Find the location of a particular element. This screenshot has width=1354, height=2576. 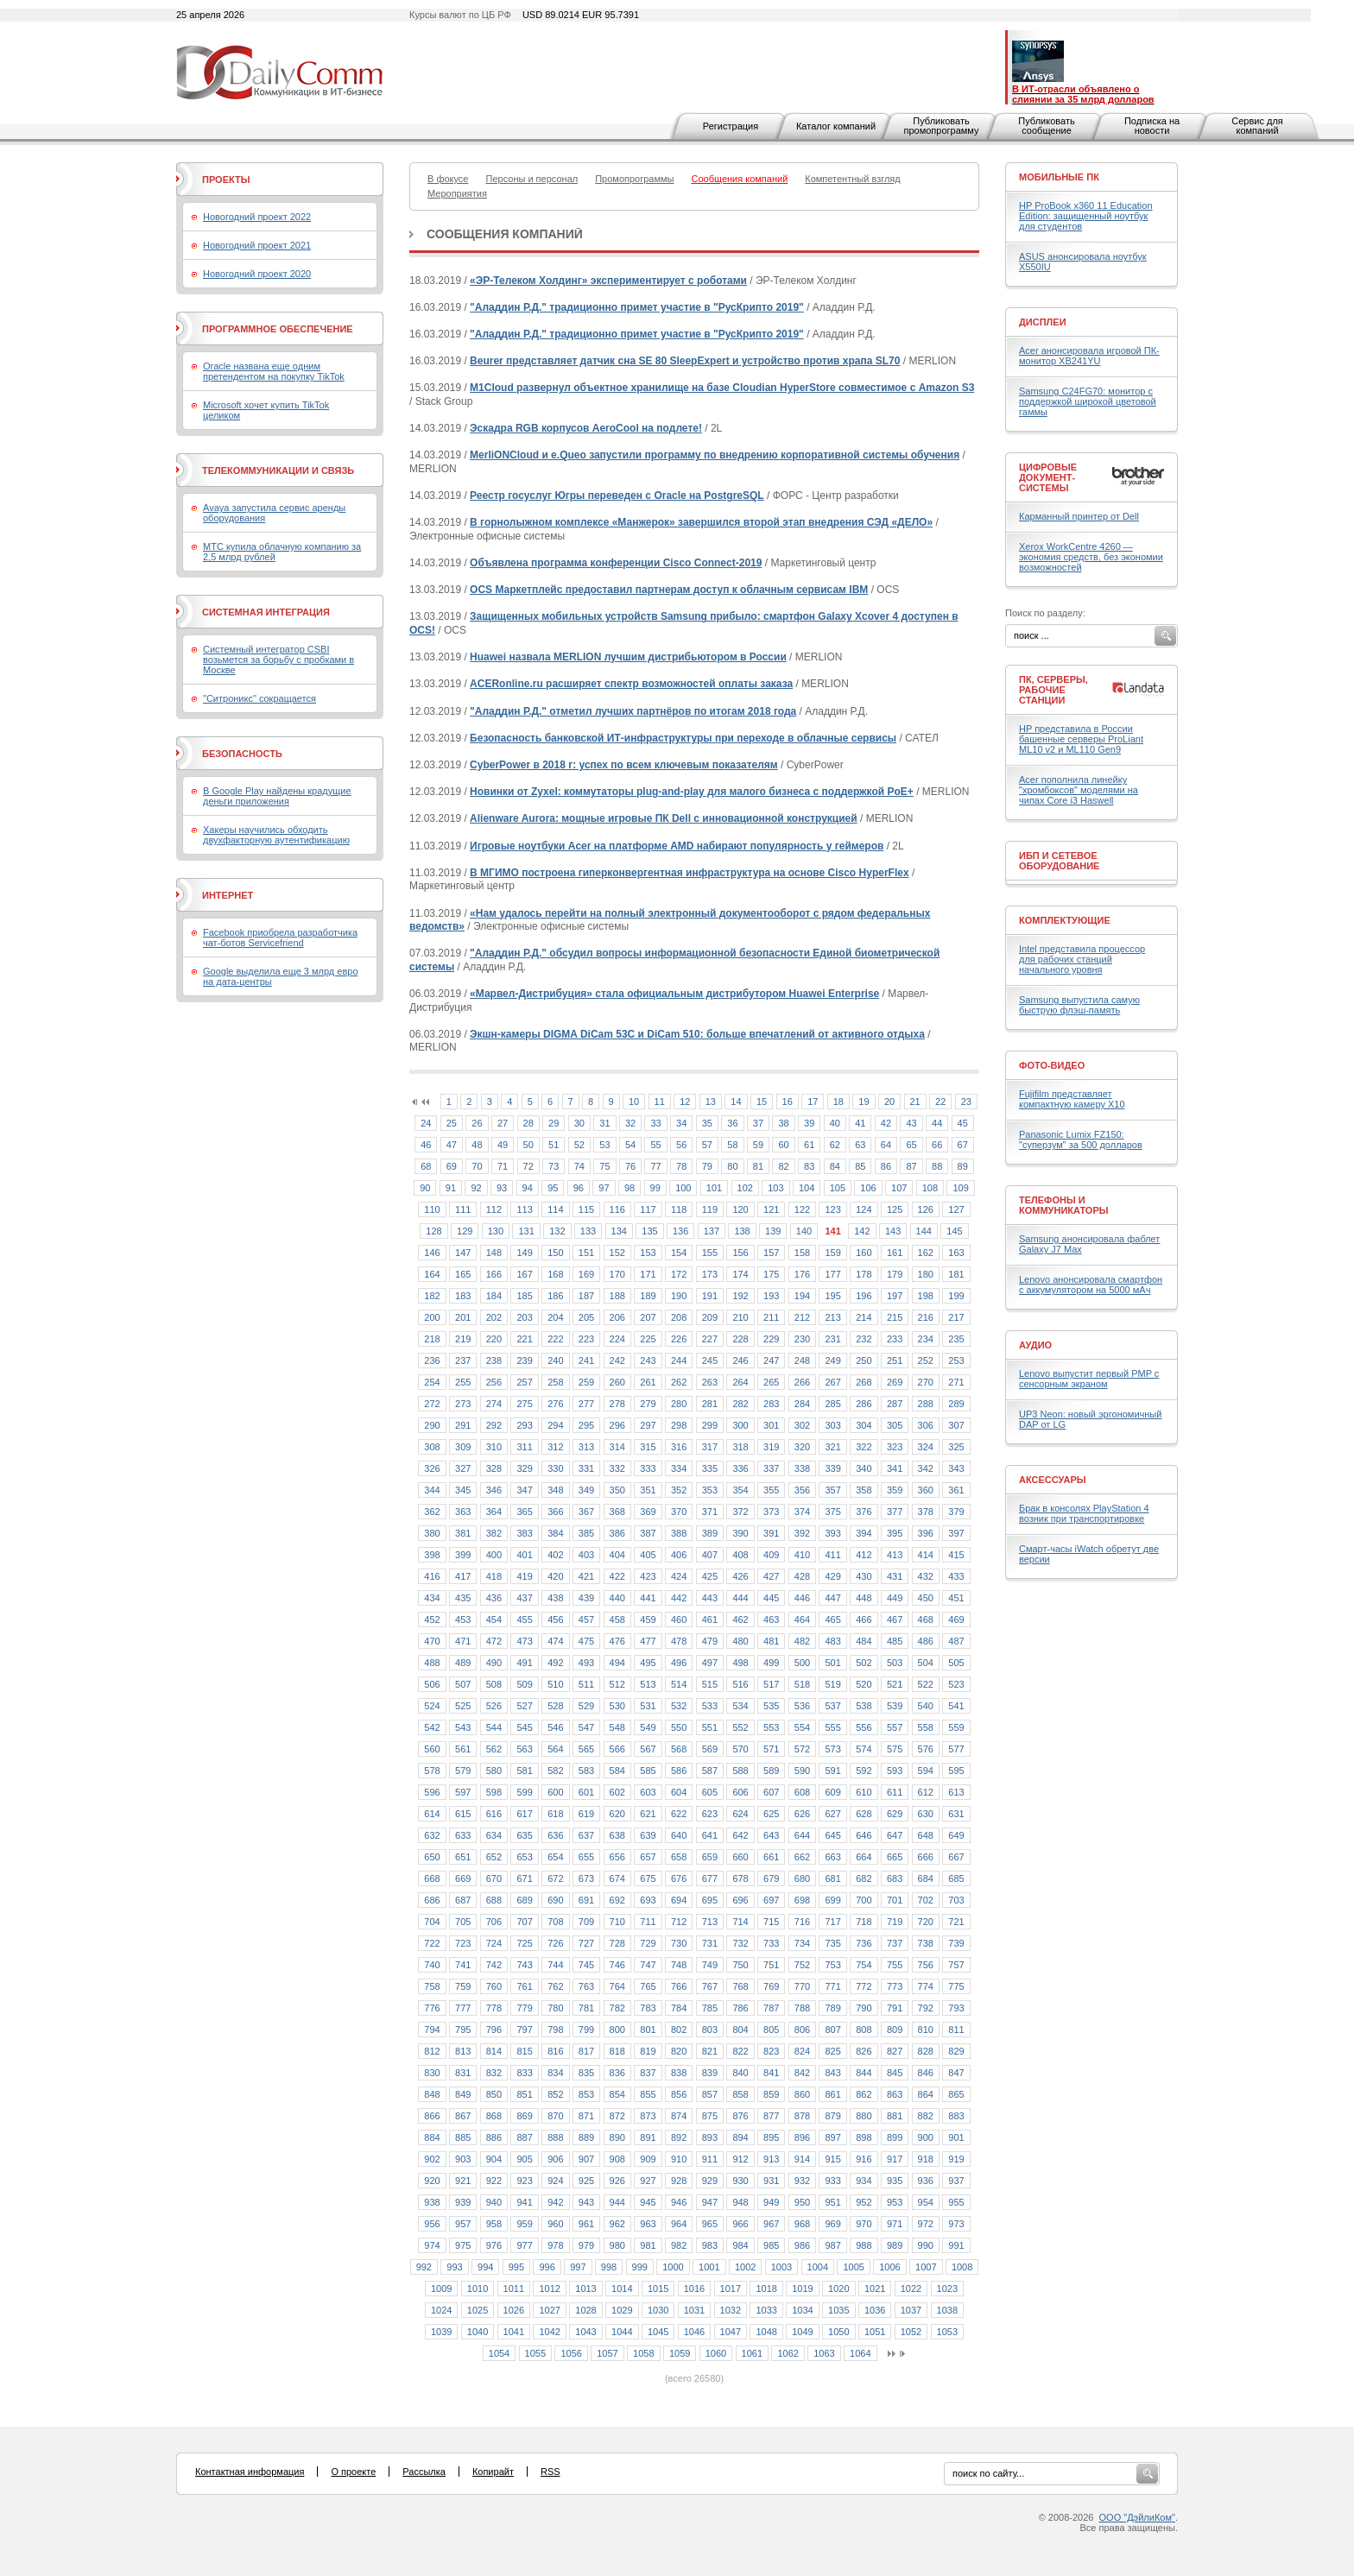

140 is located at coordinates (804, 1231).